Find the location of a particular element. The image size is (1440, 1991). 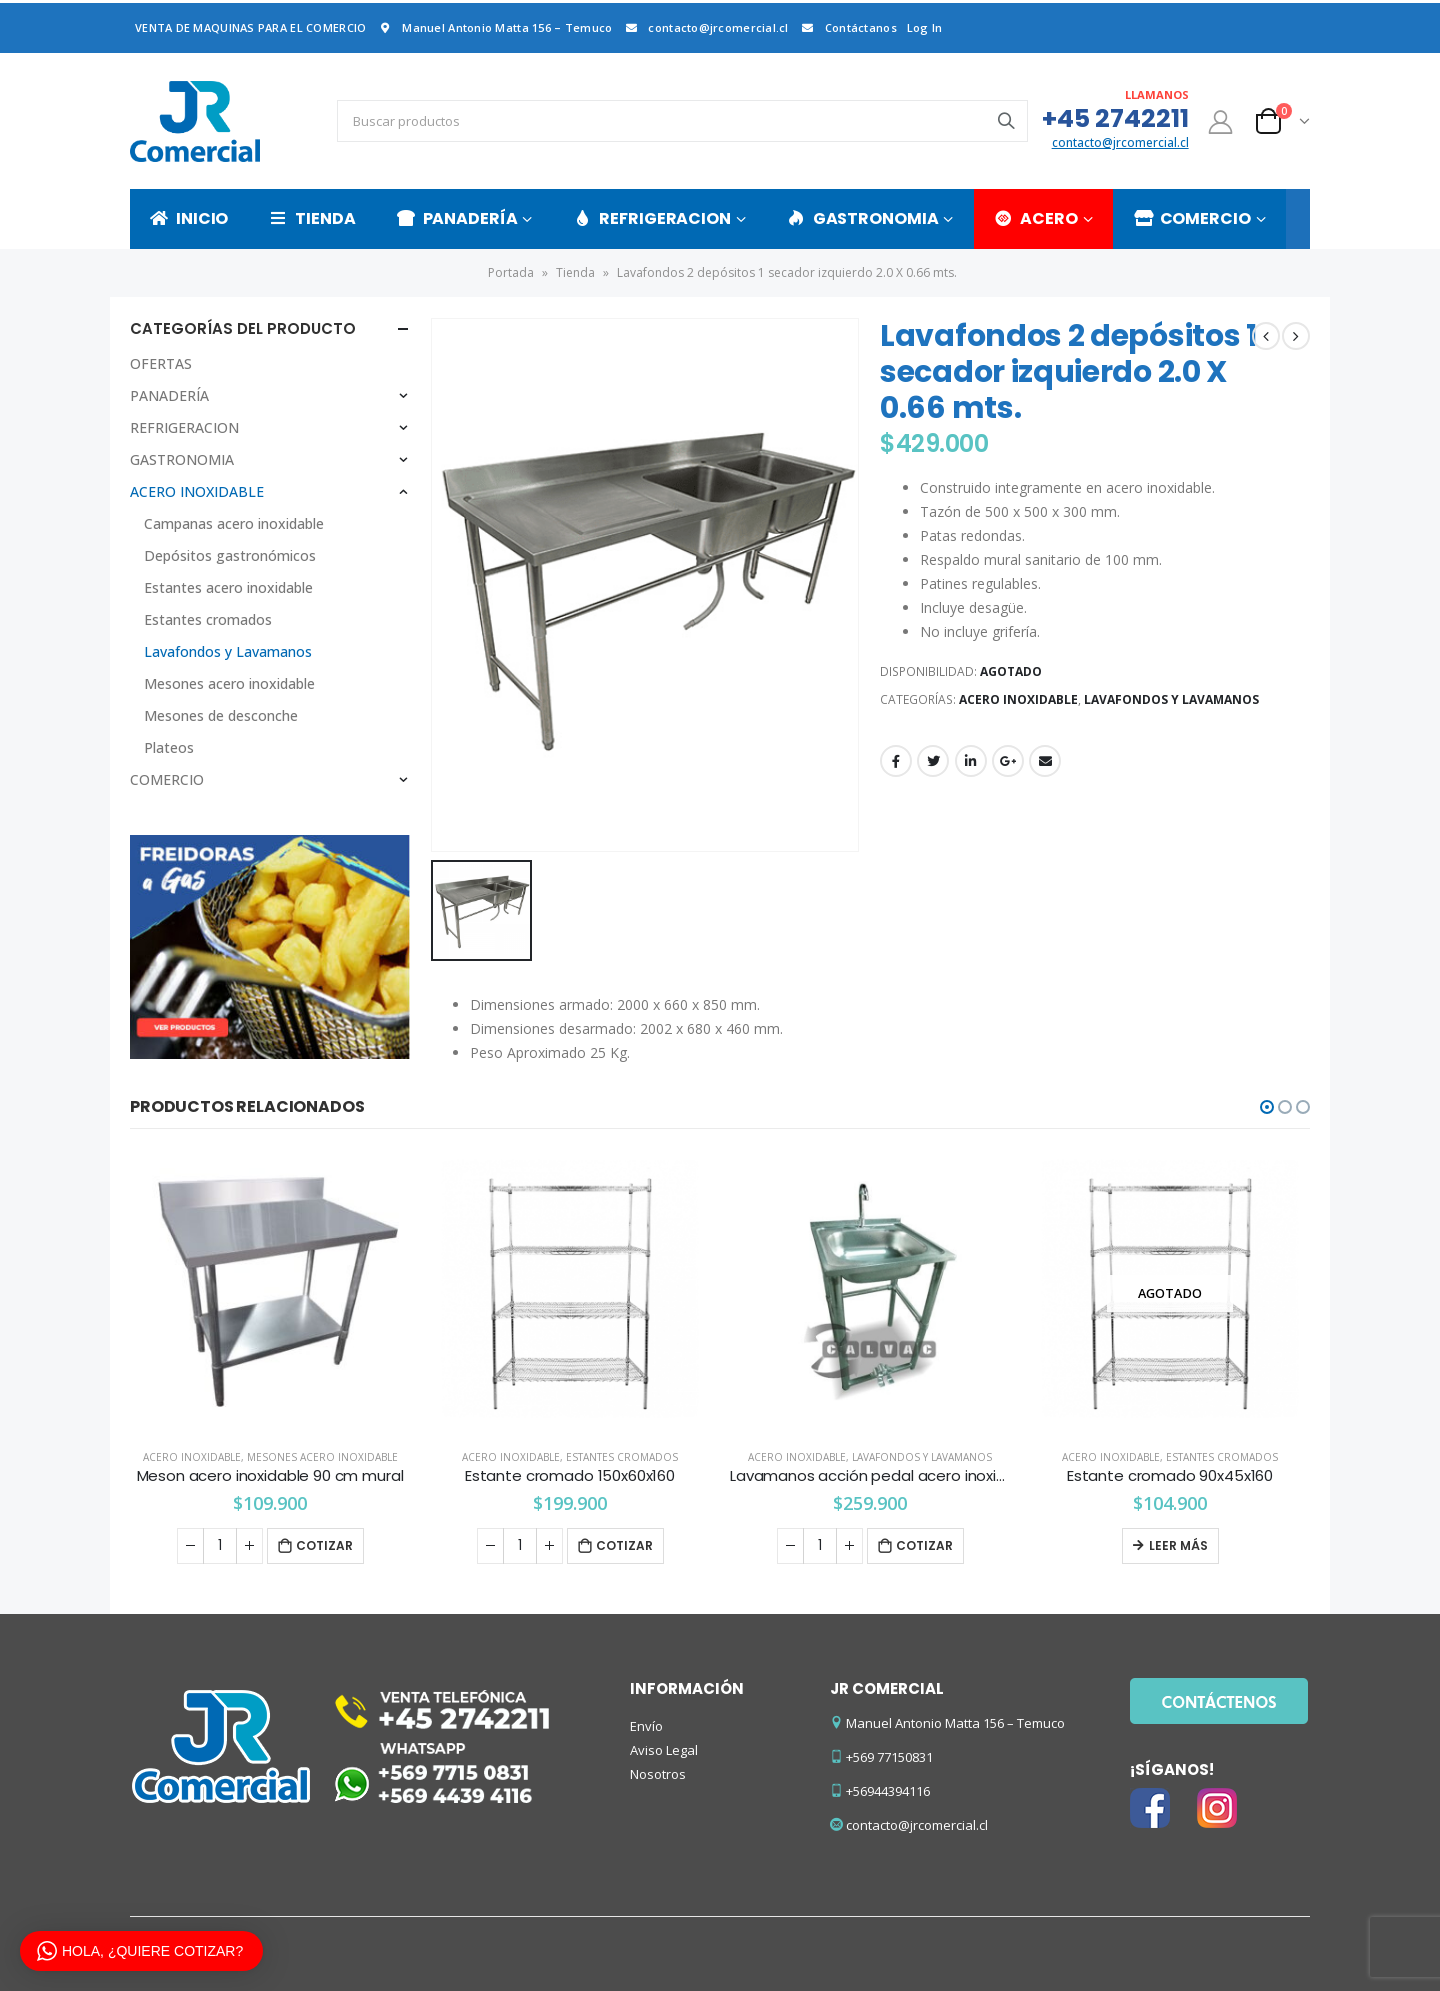

Email is located at coordinates (1045, 761).